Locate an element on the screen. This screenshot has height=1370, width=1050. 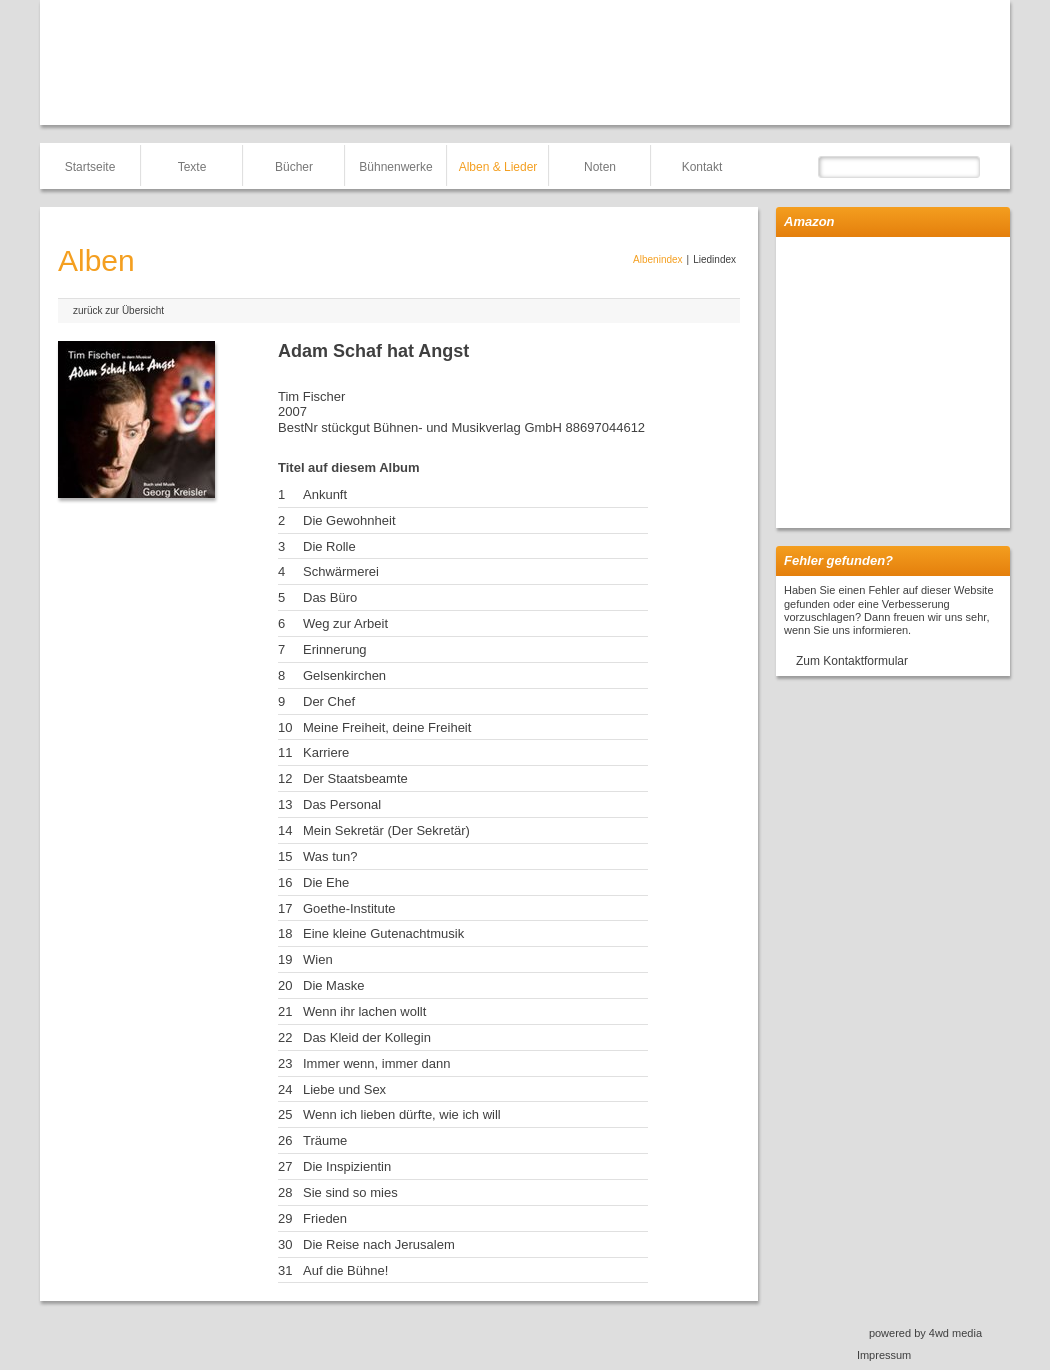
Startseite is located at coordinates (90, 167).